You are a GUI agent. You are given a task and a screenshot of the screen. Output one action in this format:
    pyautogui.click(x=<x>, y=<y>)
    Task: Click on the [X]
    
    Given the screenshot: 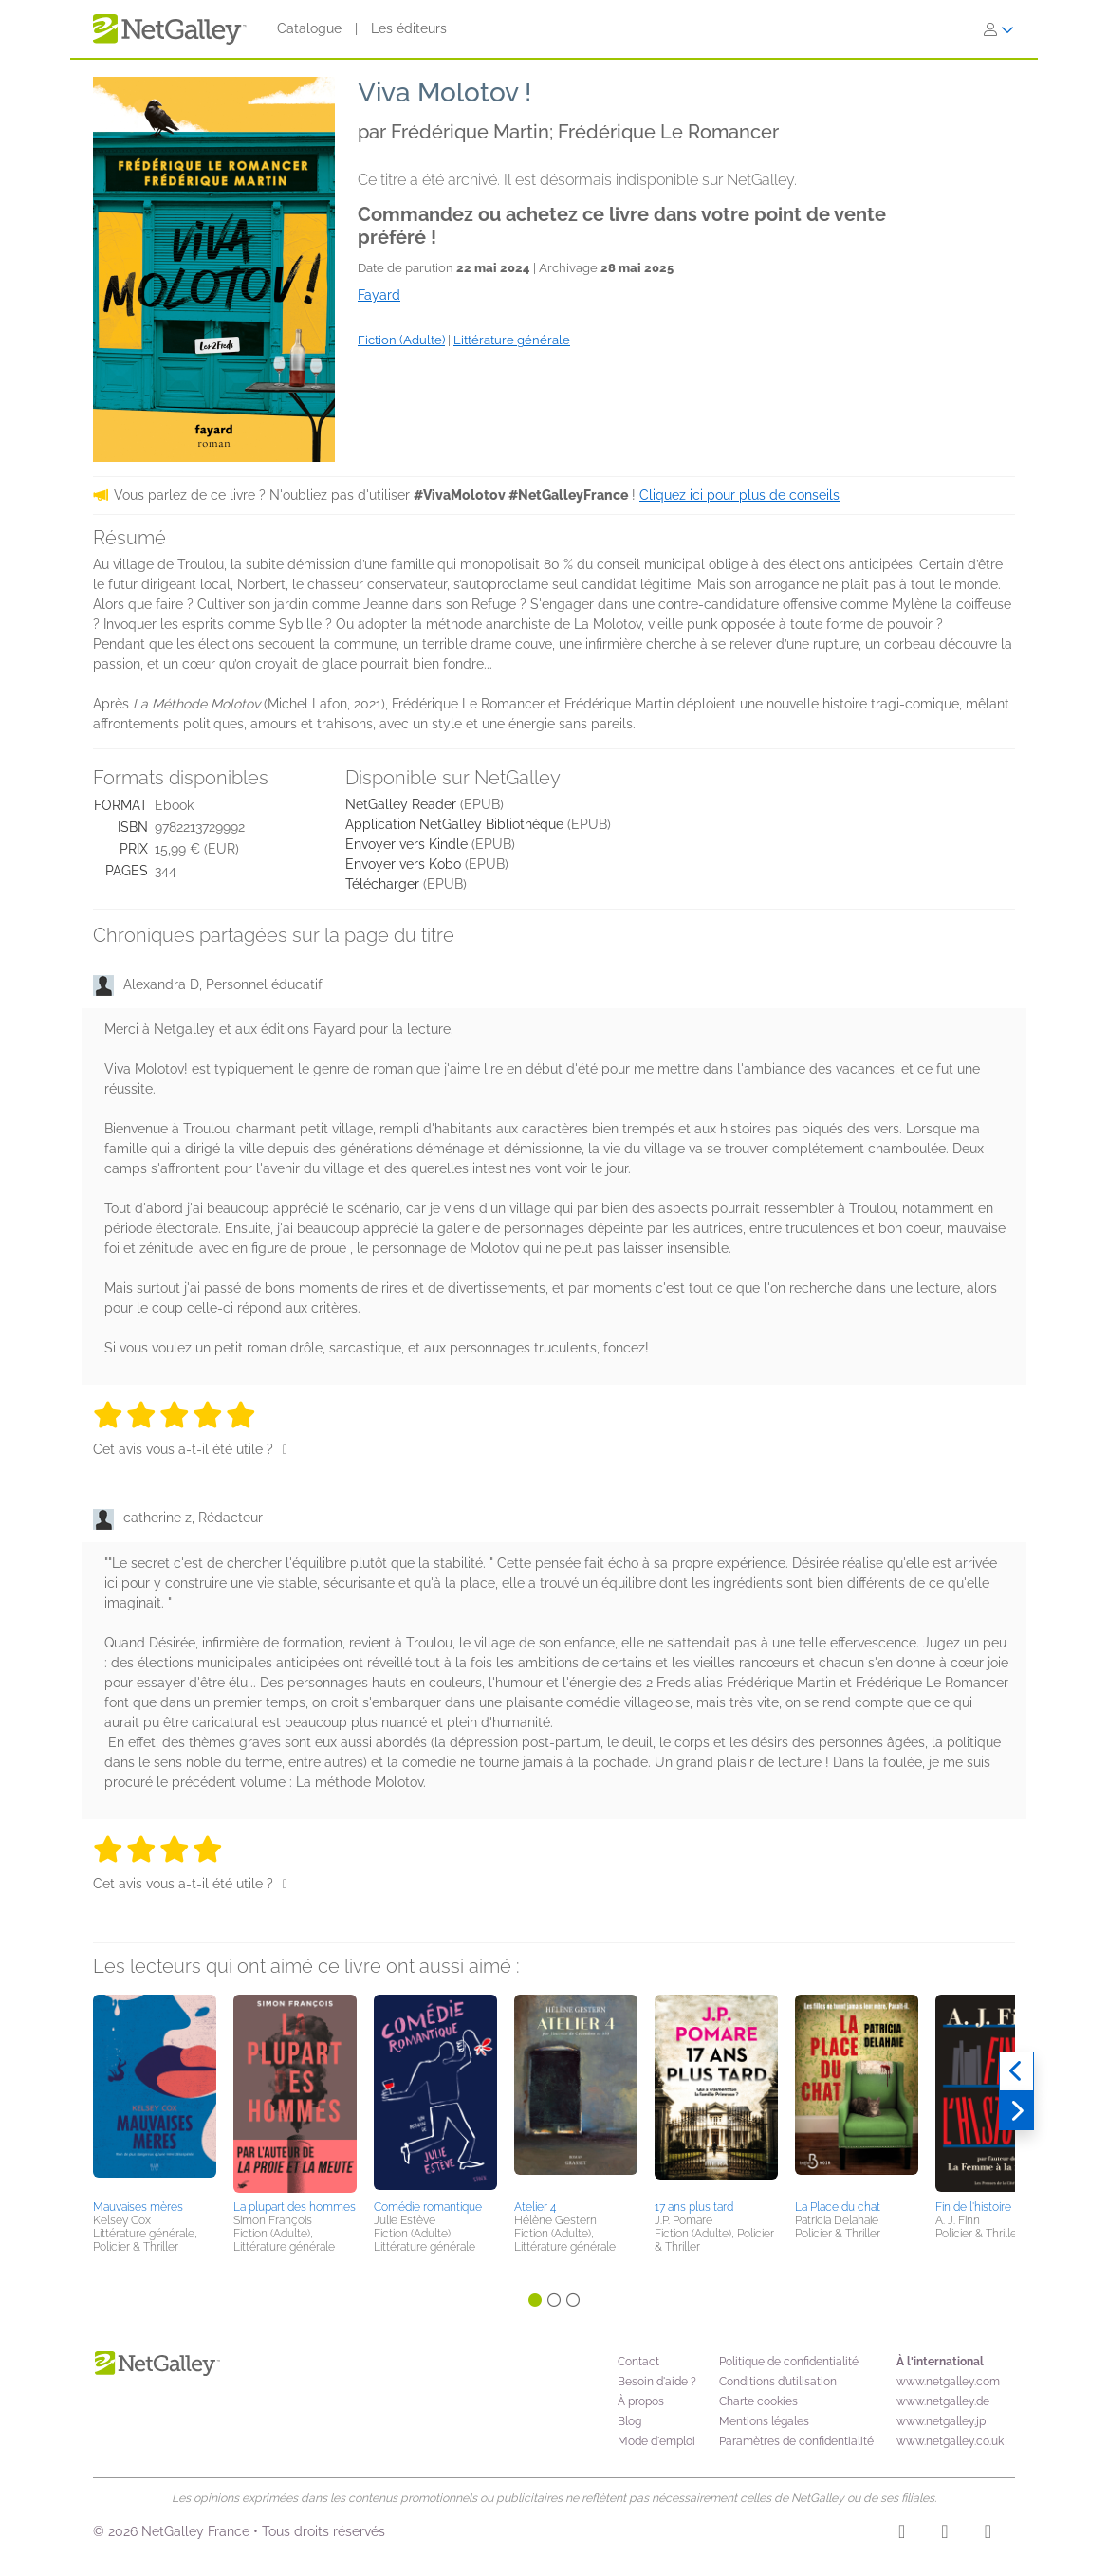 What is the action you would take?
    pyautogui.click(x=988, y=2534)
    